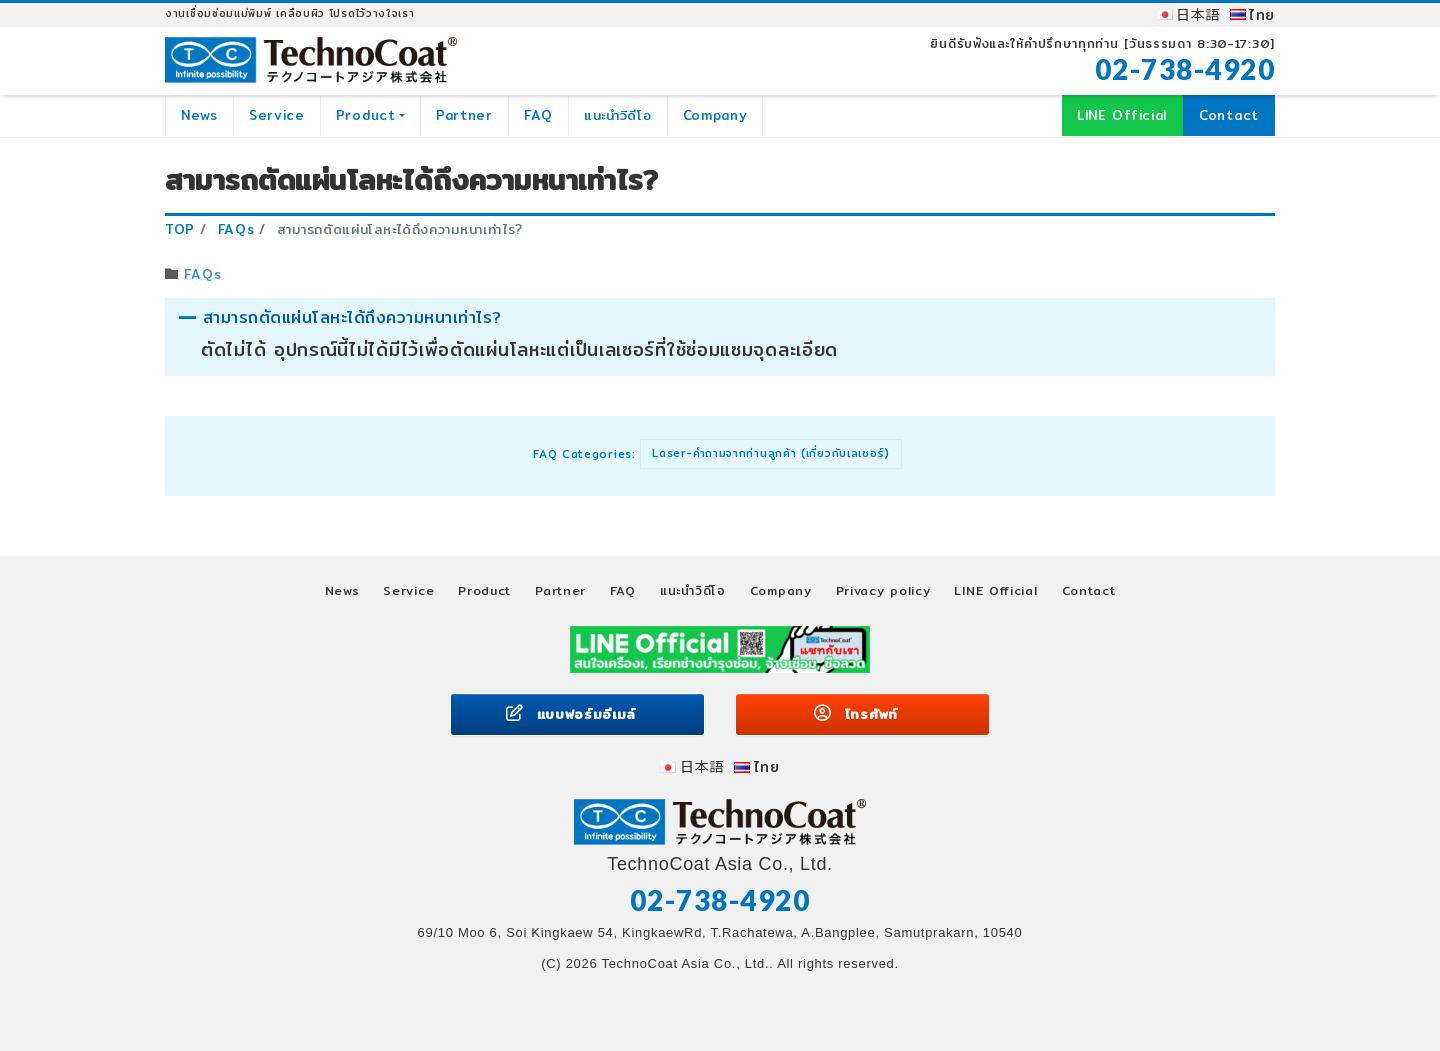 The width and height of the screenshot is (1440, 1051). What do you see at coordinates (1262, 15) in the screenshot?
I see `ไทย` at bounding box center [1262, 15].